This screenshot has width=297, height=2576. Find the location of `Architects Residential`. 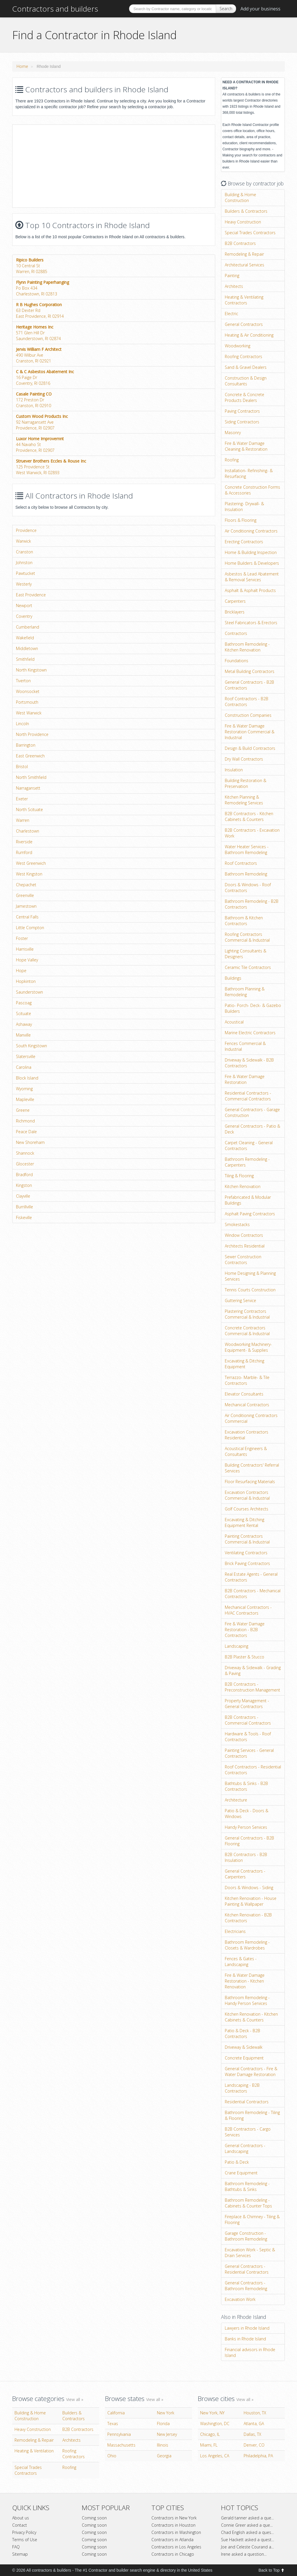

Architects Residential is located at coordinates (245, 1246).